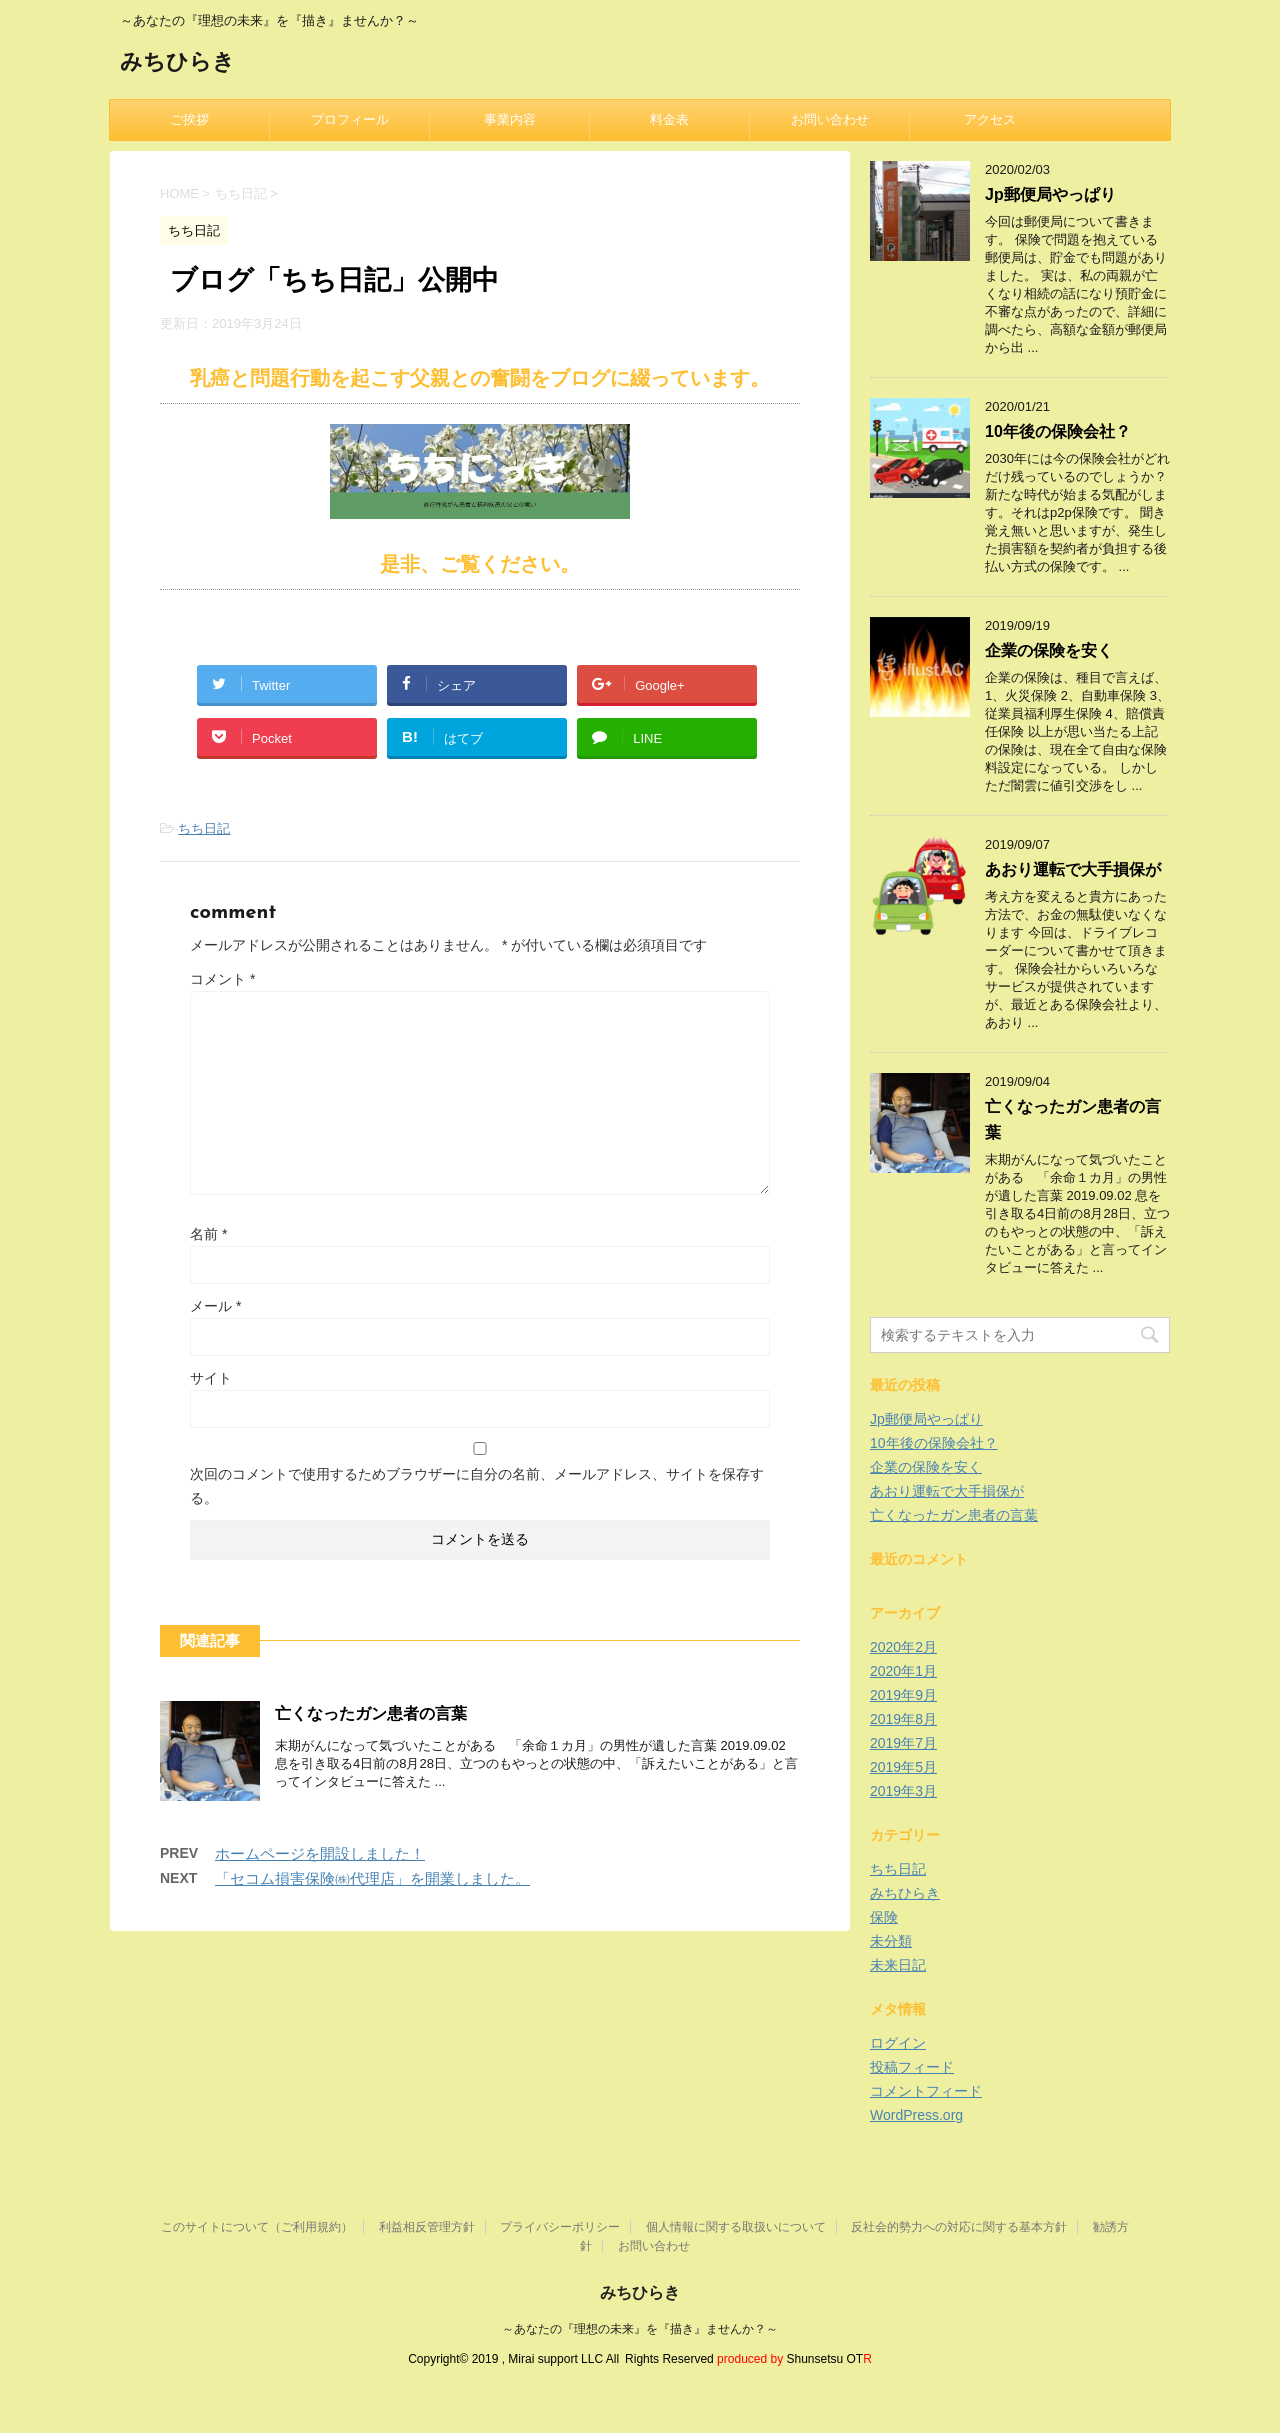  Describe the element at coordinates (222, 979) in the screenshot. I see `コメント` at that location.